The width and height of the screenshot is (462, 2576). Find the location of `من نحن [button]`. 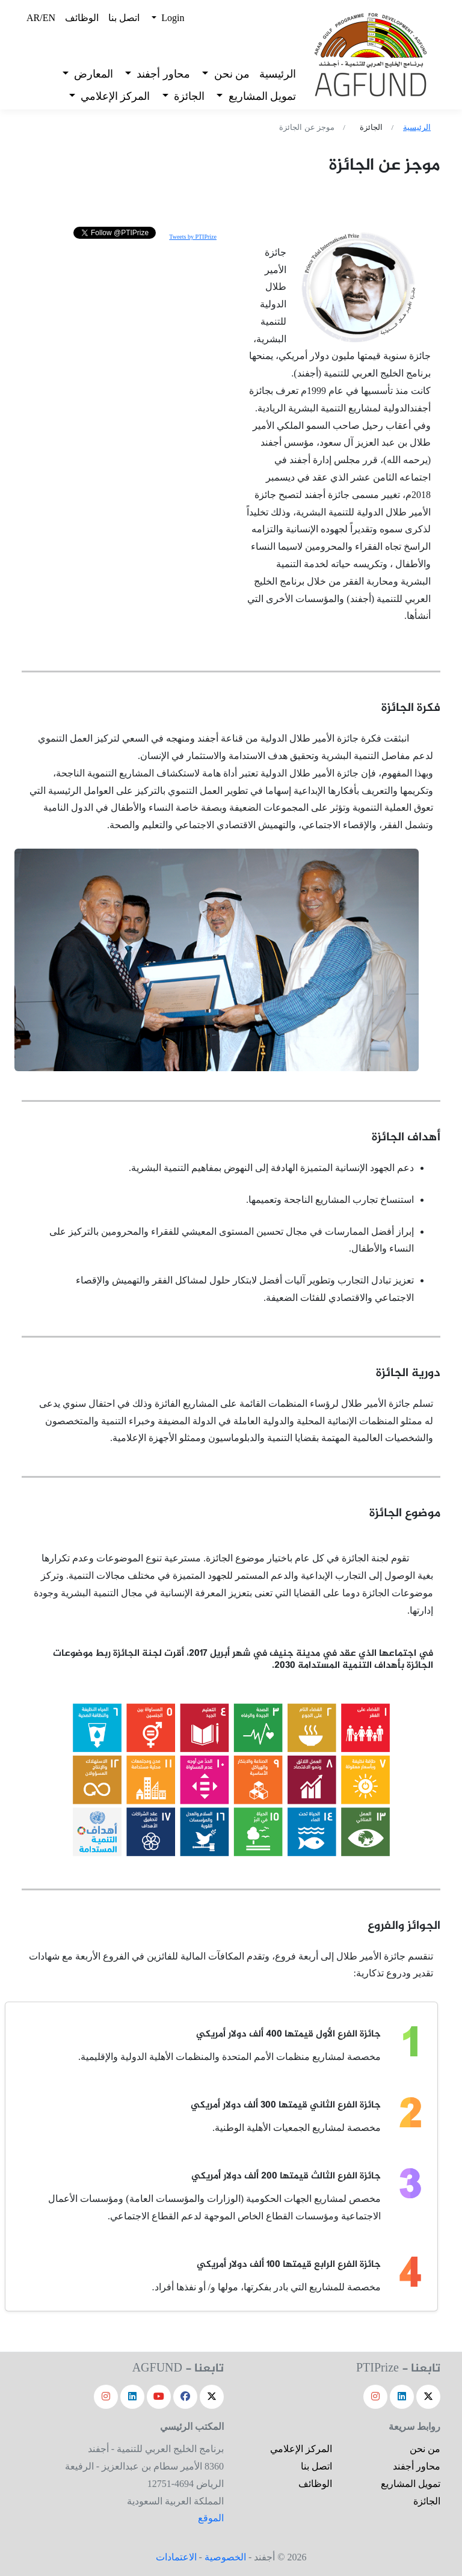

من نحن [button] is located at coordinates (230, 74).